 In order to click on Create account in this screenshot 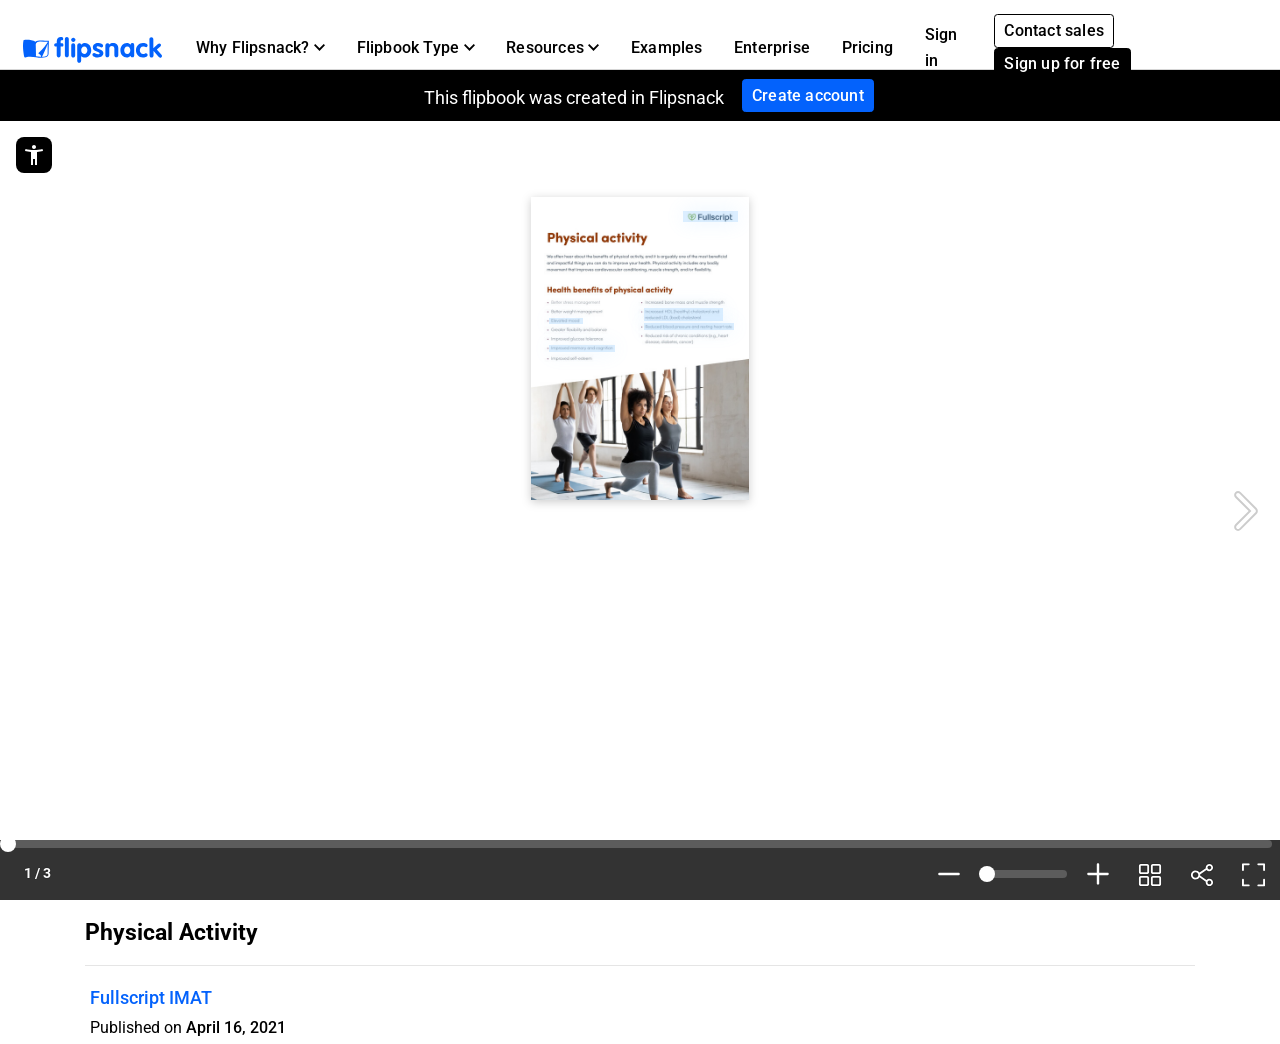, I will do `click(808, 95)`.